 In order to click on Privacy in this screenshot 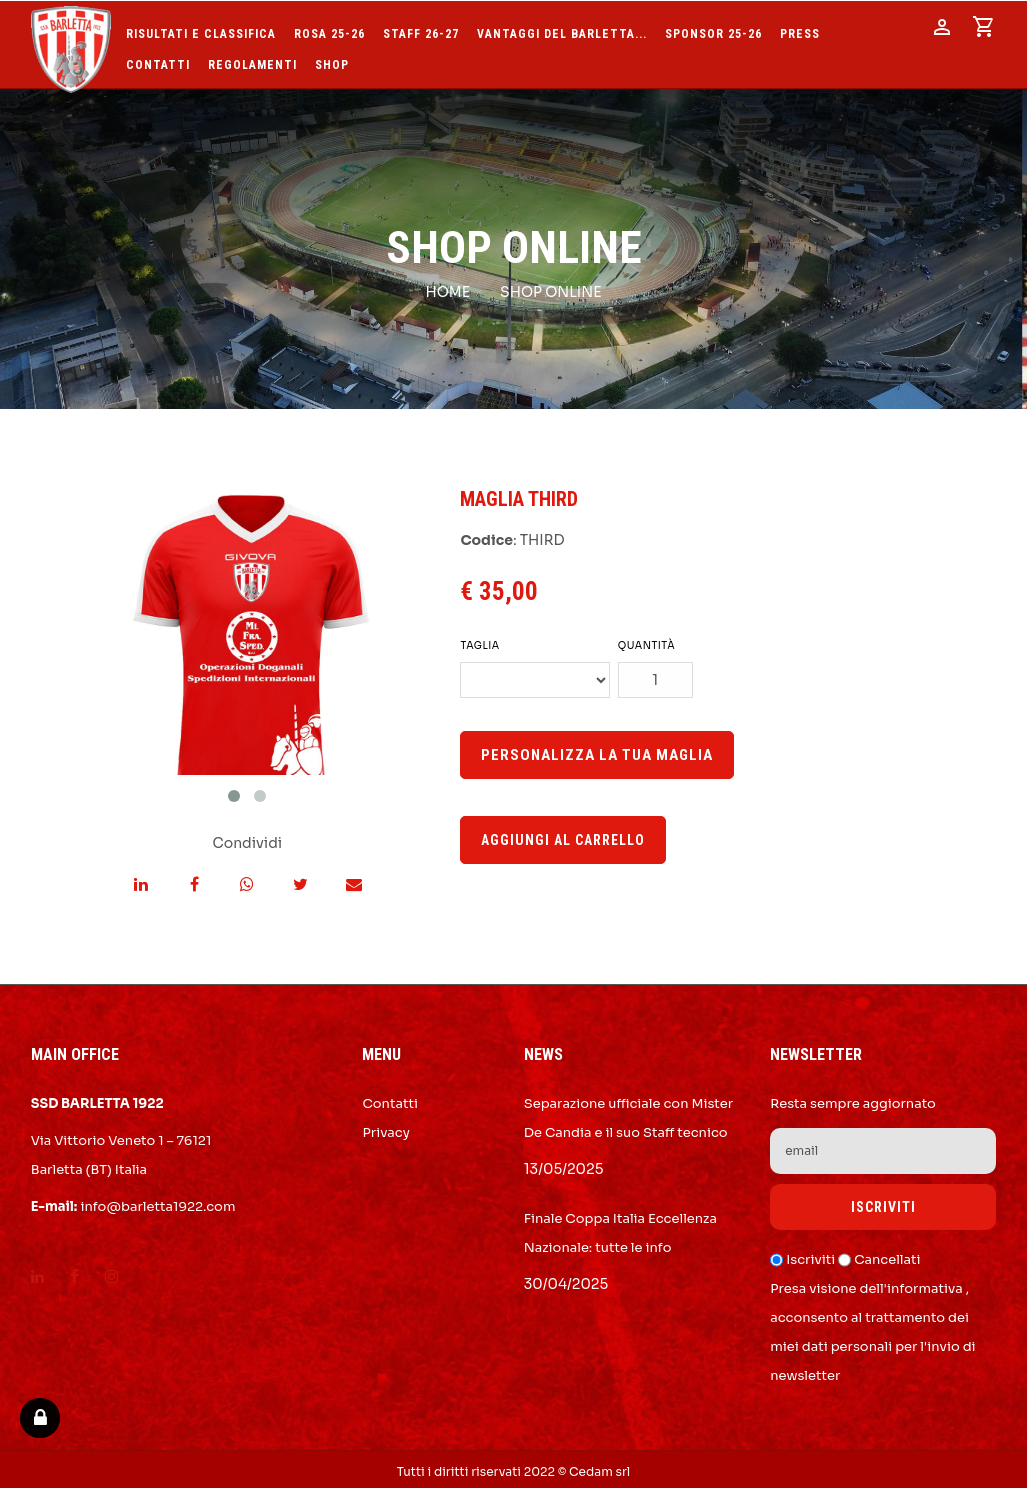, I will do `click(385, 1127)`.